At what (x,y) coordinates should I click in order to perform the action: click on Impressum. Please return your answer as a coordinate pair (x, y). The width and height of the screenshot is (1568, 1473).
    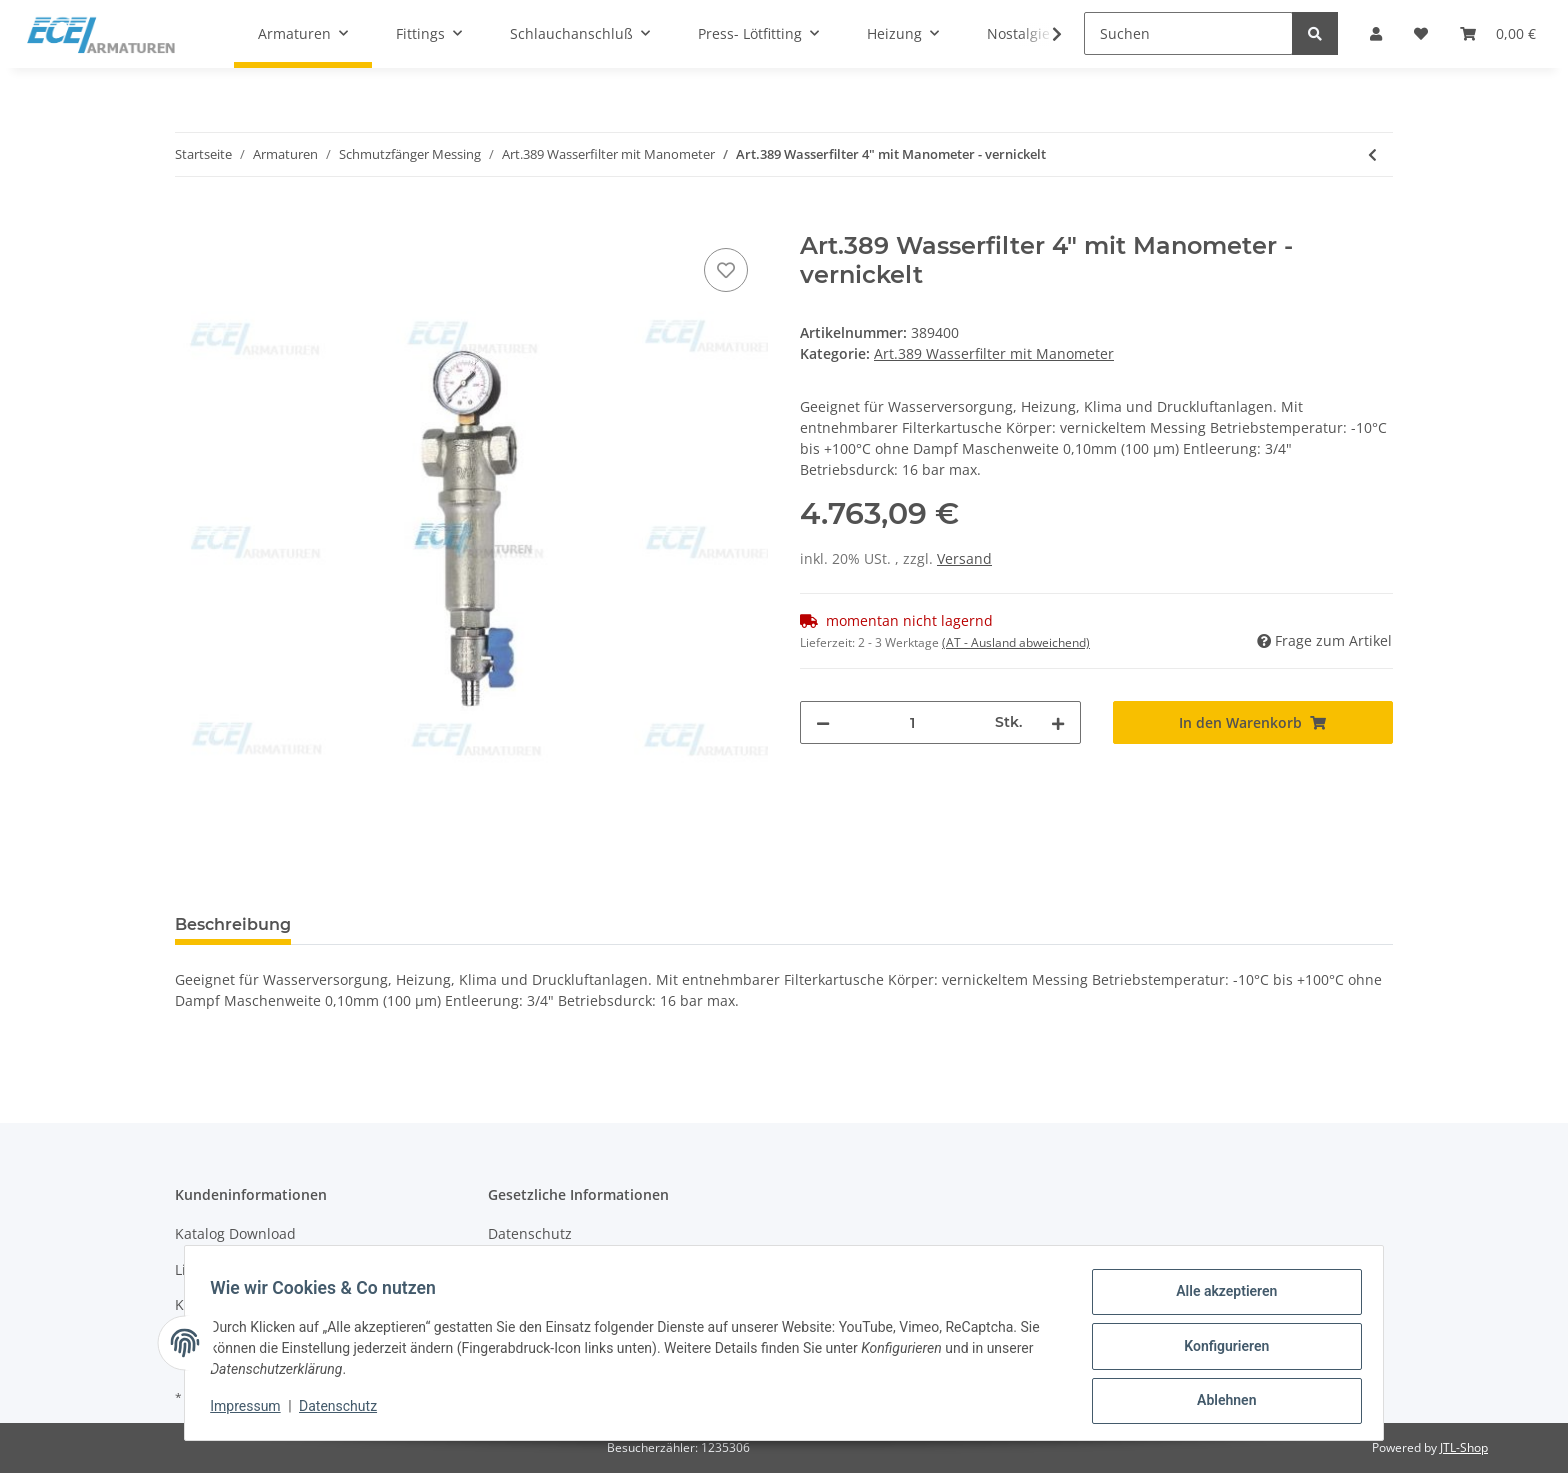
    Looking at the image, I should click on (252, 1411).